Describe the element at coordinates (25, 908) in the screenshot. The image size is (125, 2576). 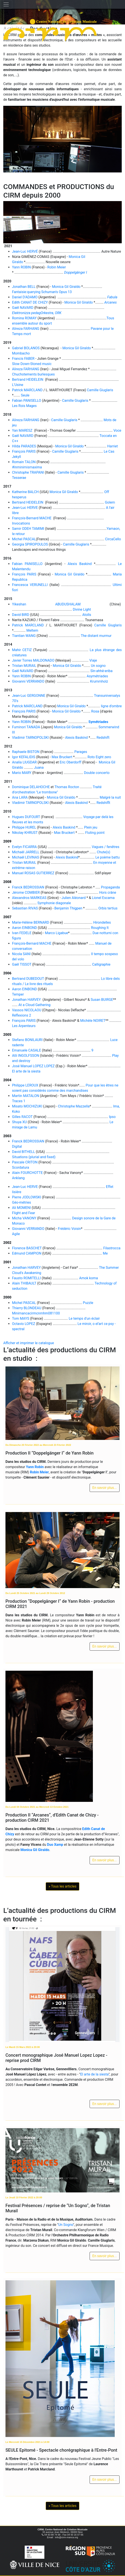
I see `Sebastian RIVAS` at that location.